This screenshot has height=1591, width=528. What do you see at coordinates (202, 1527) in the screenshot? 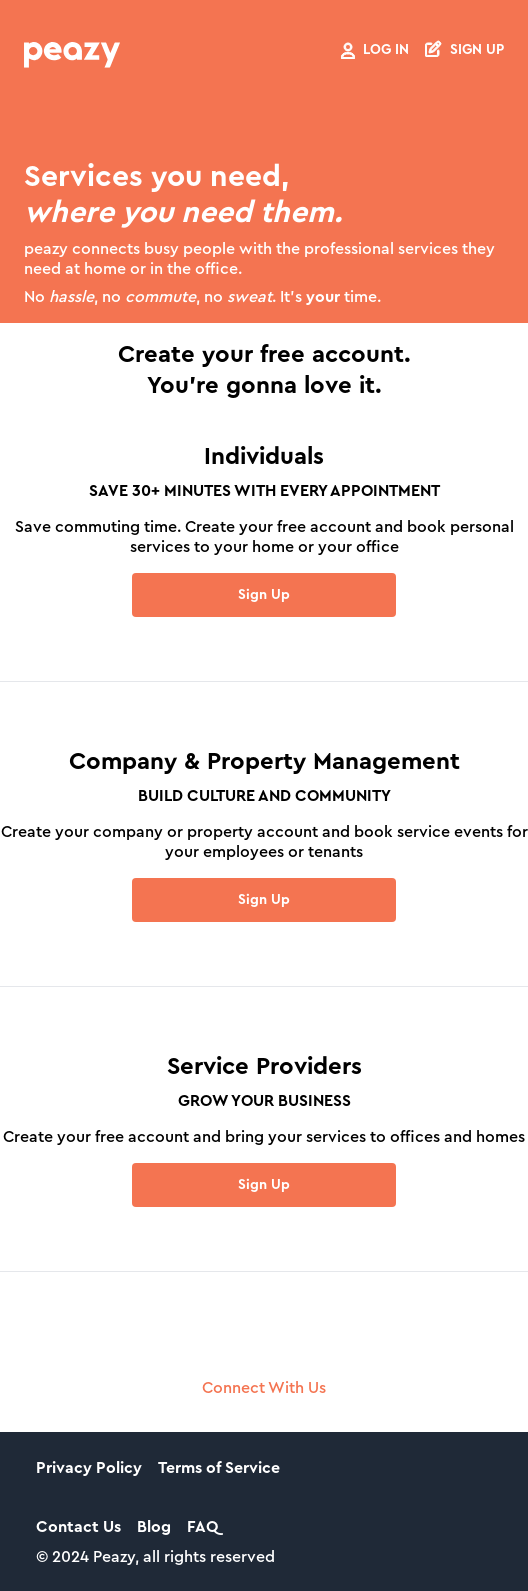
I see `FAQ` at bounding box center [202, 1527].